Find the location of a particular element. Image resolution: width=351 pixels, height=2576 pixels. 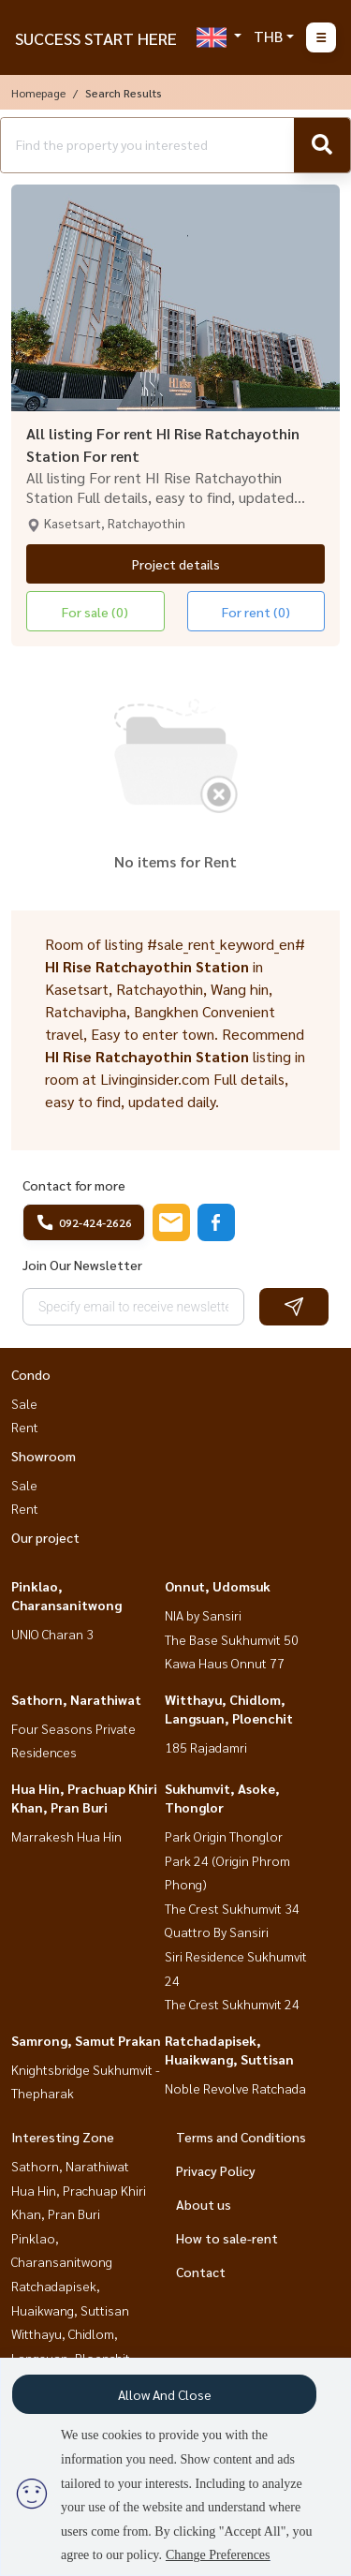

Our project is located at coordinates (45, 1537).